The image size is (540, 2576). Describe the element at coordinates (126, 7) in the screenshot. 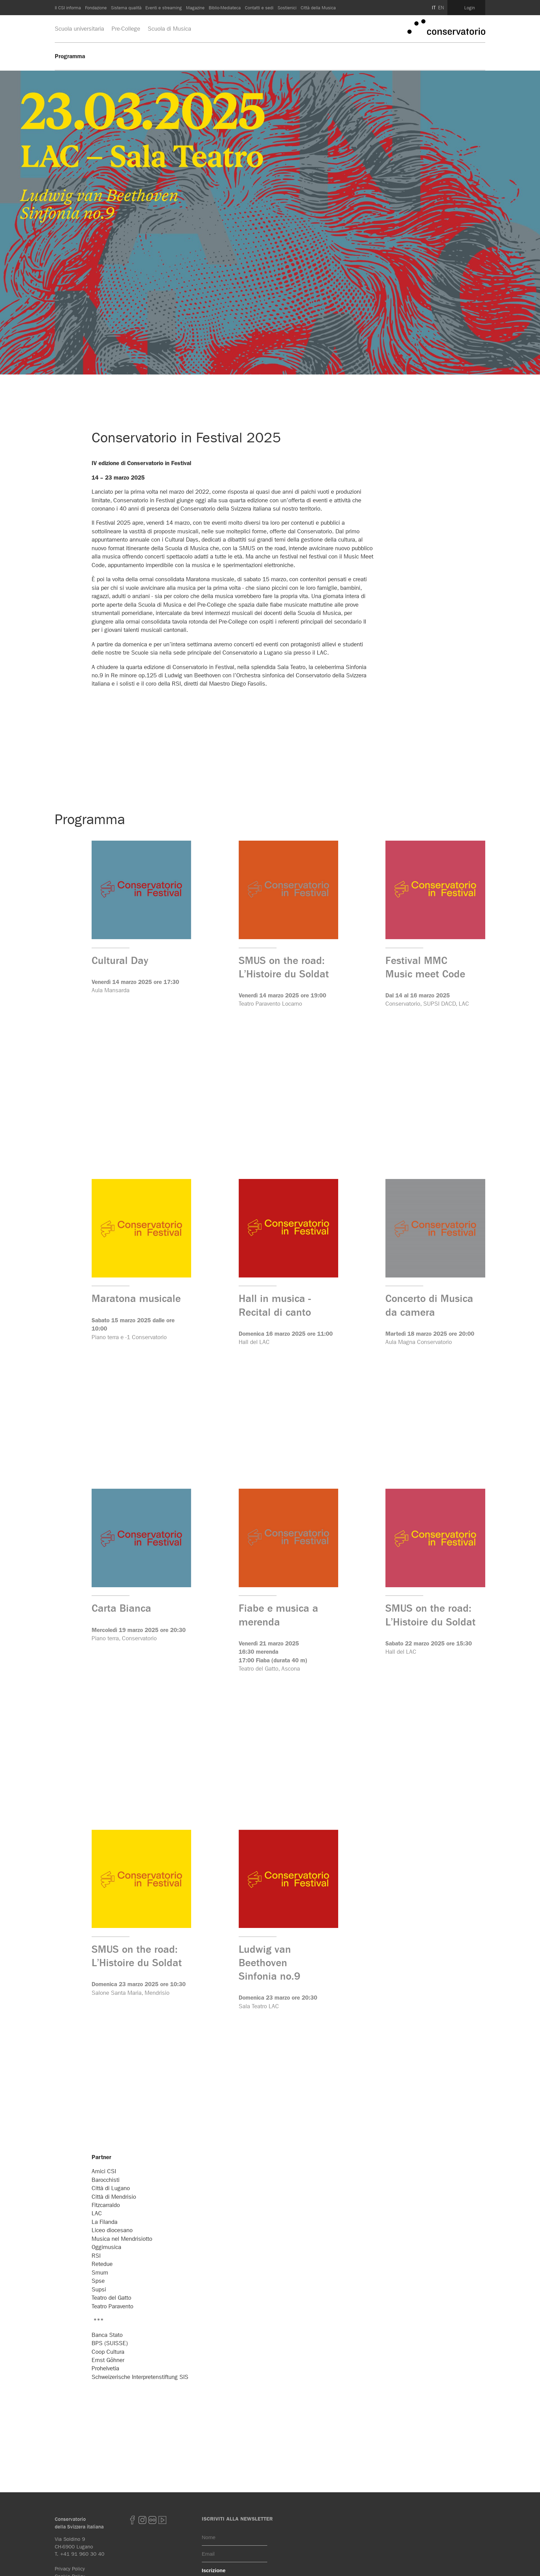

I see `Sistema qualità` at that location.